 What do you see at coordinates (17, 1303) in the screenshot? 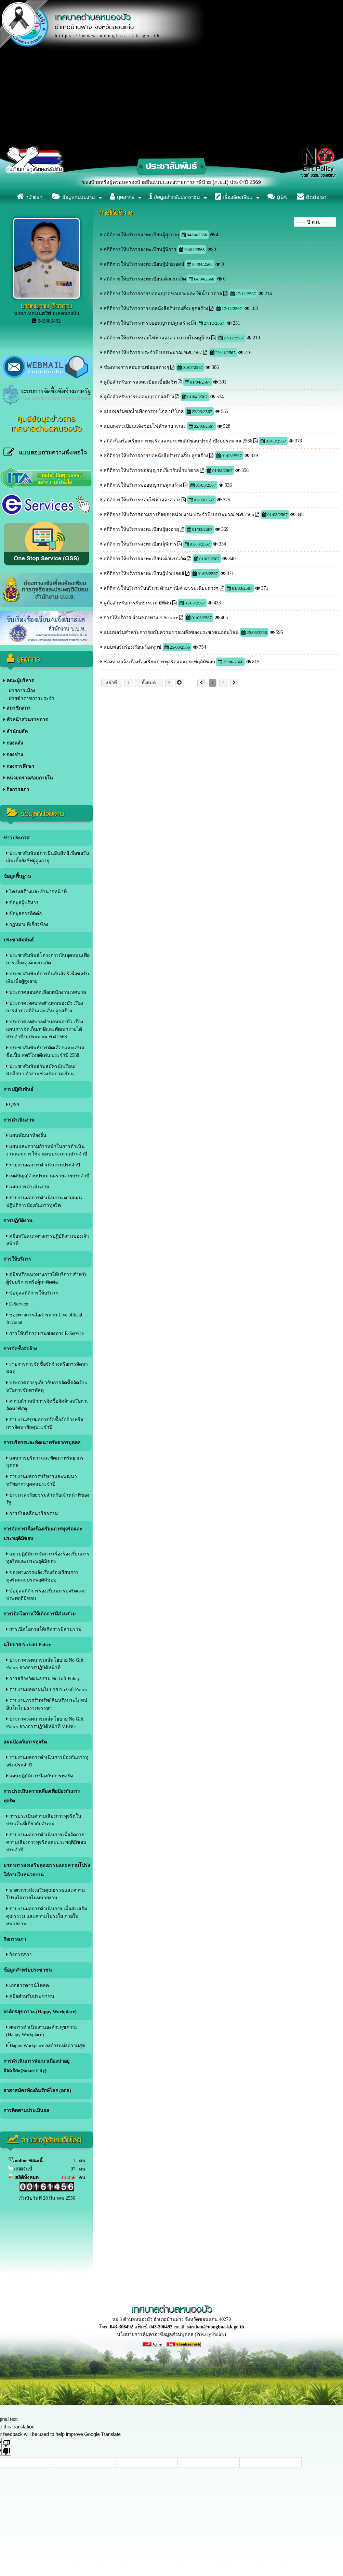
I see `E-Service` at bounding box center [17, 1303].